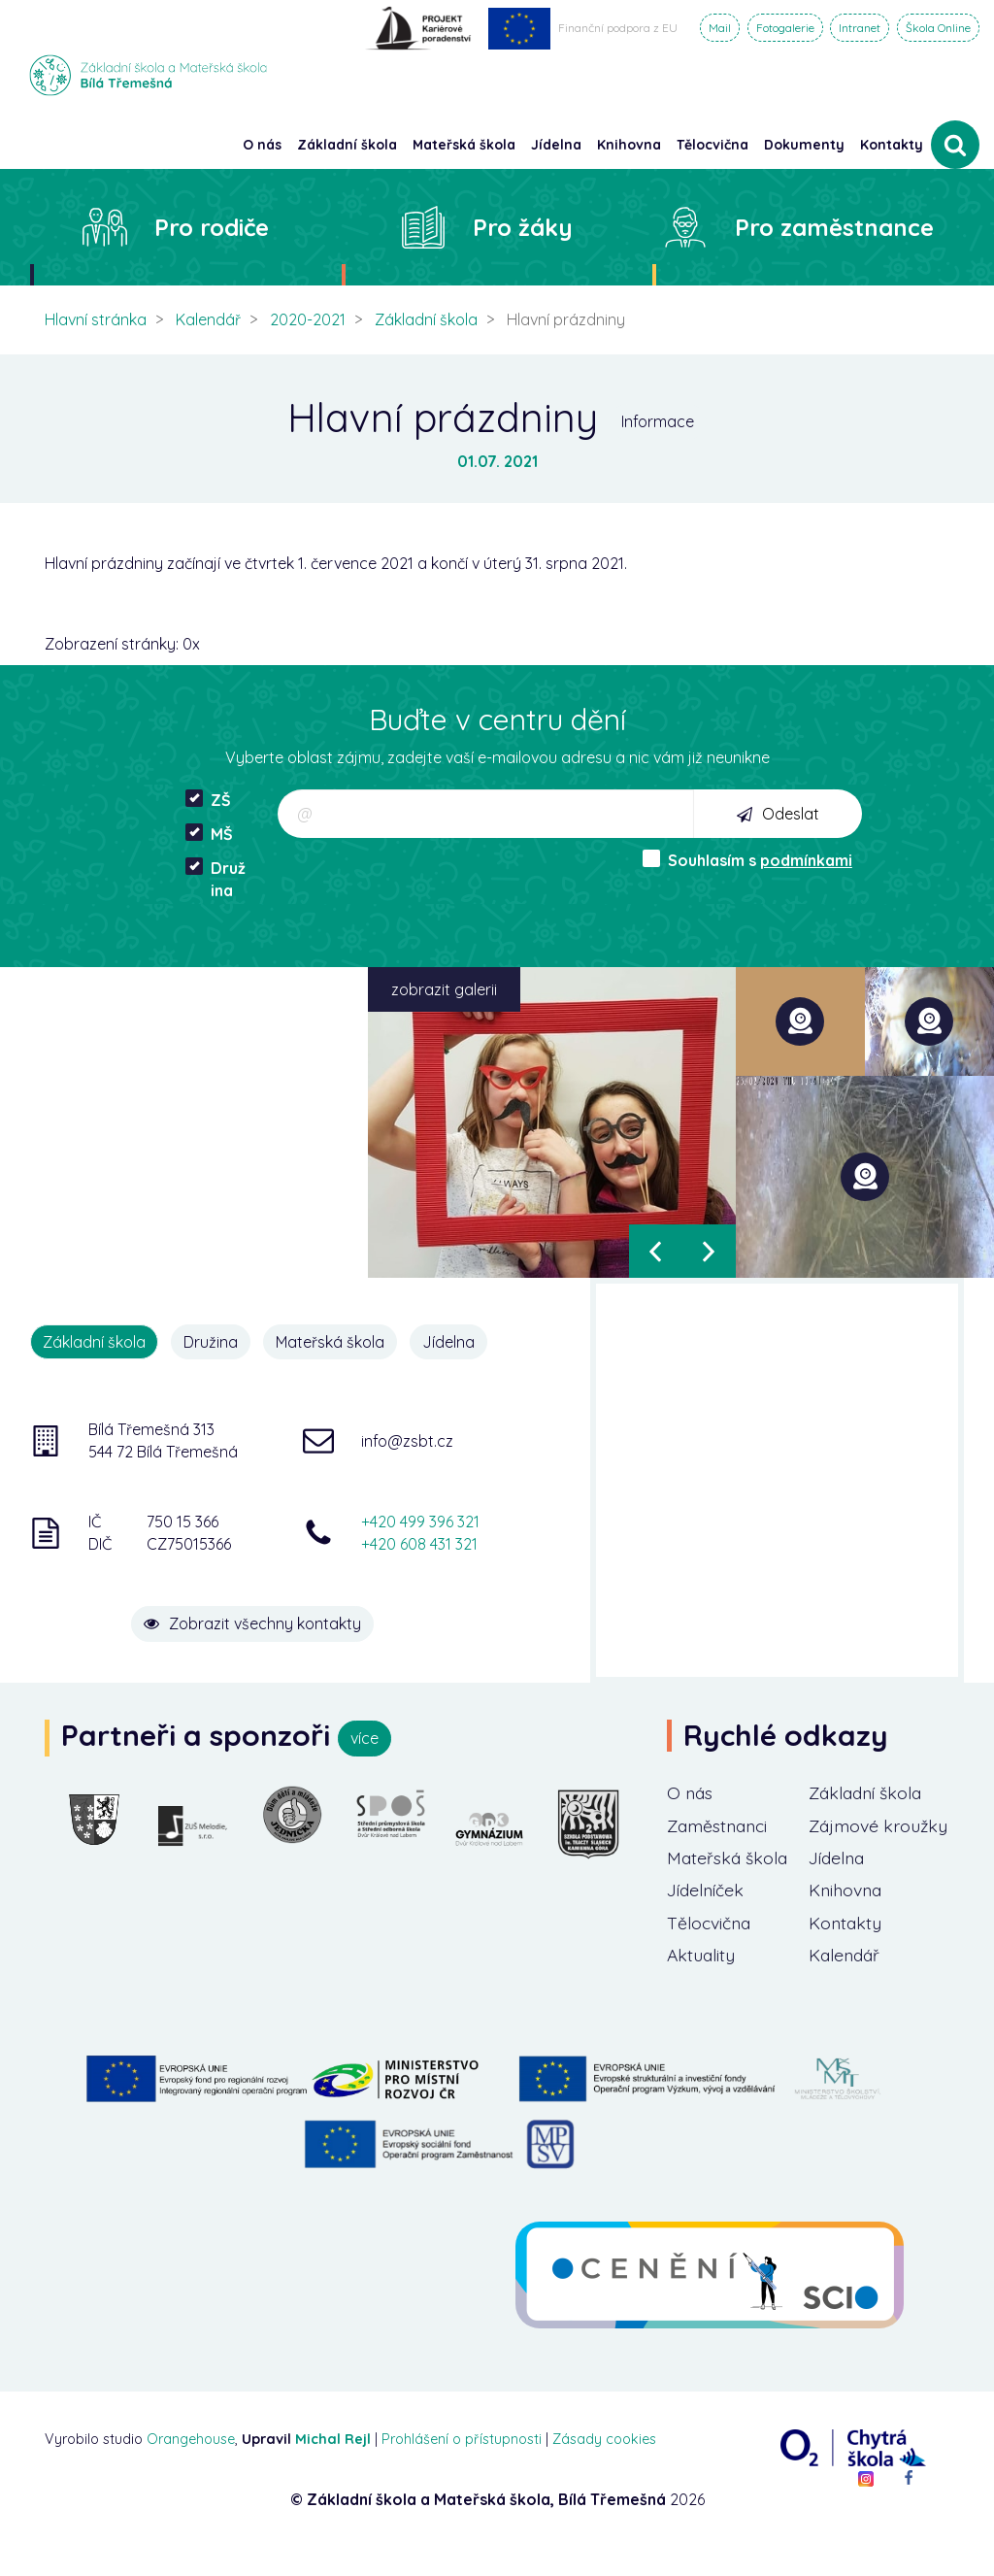 This screenshot has height=2576, width=994. What do you see at coordinates (720, 27) in the screenshot?
I see `Mail` at bounding box center [720, 27].